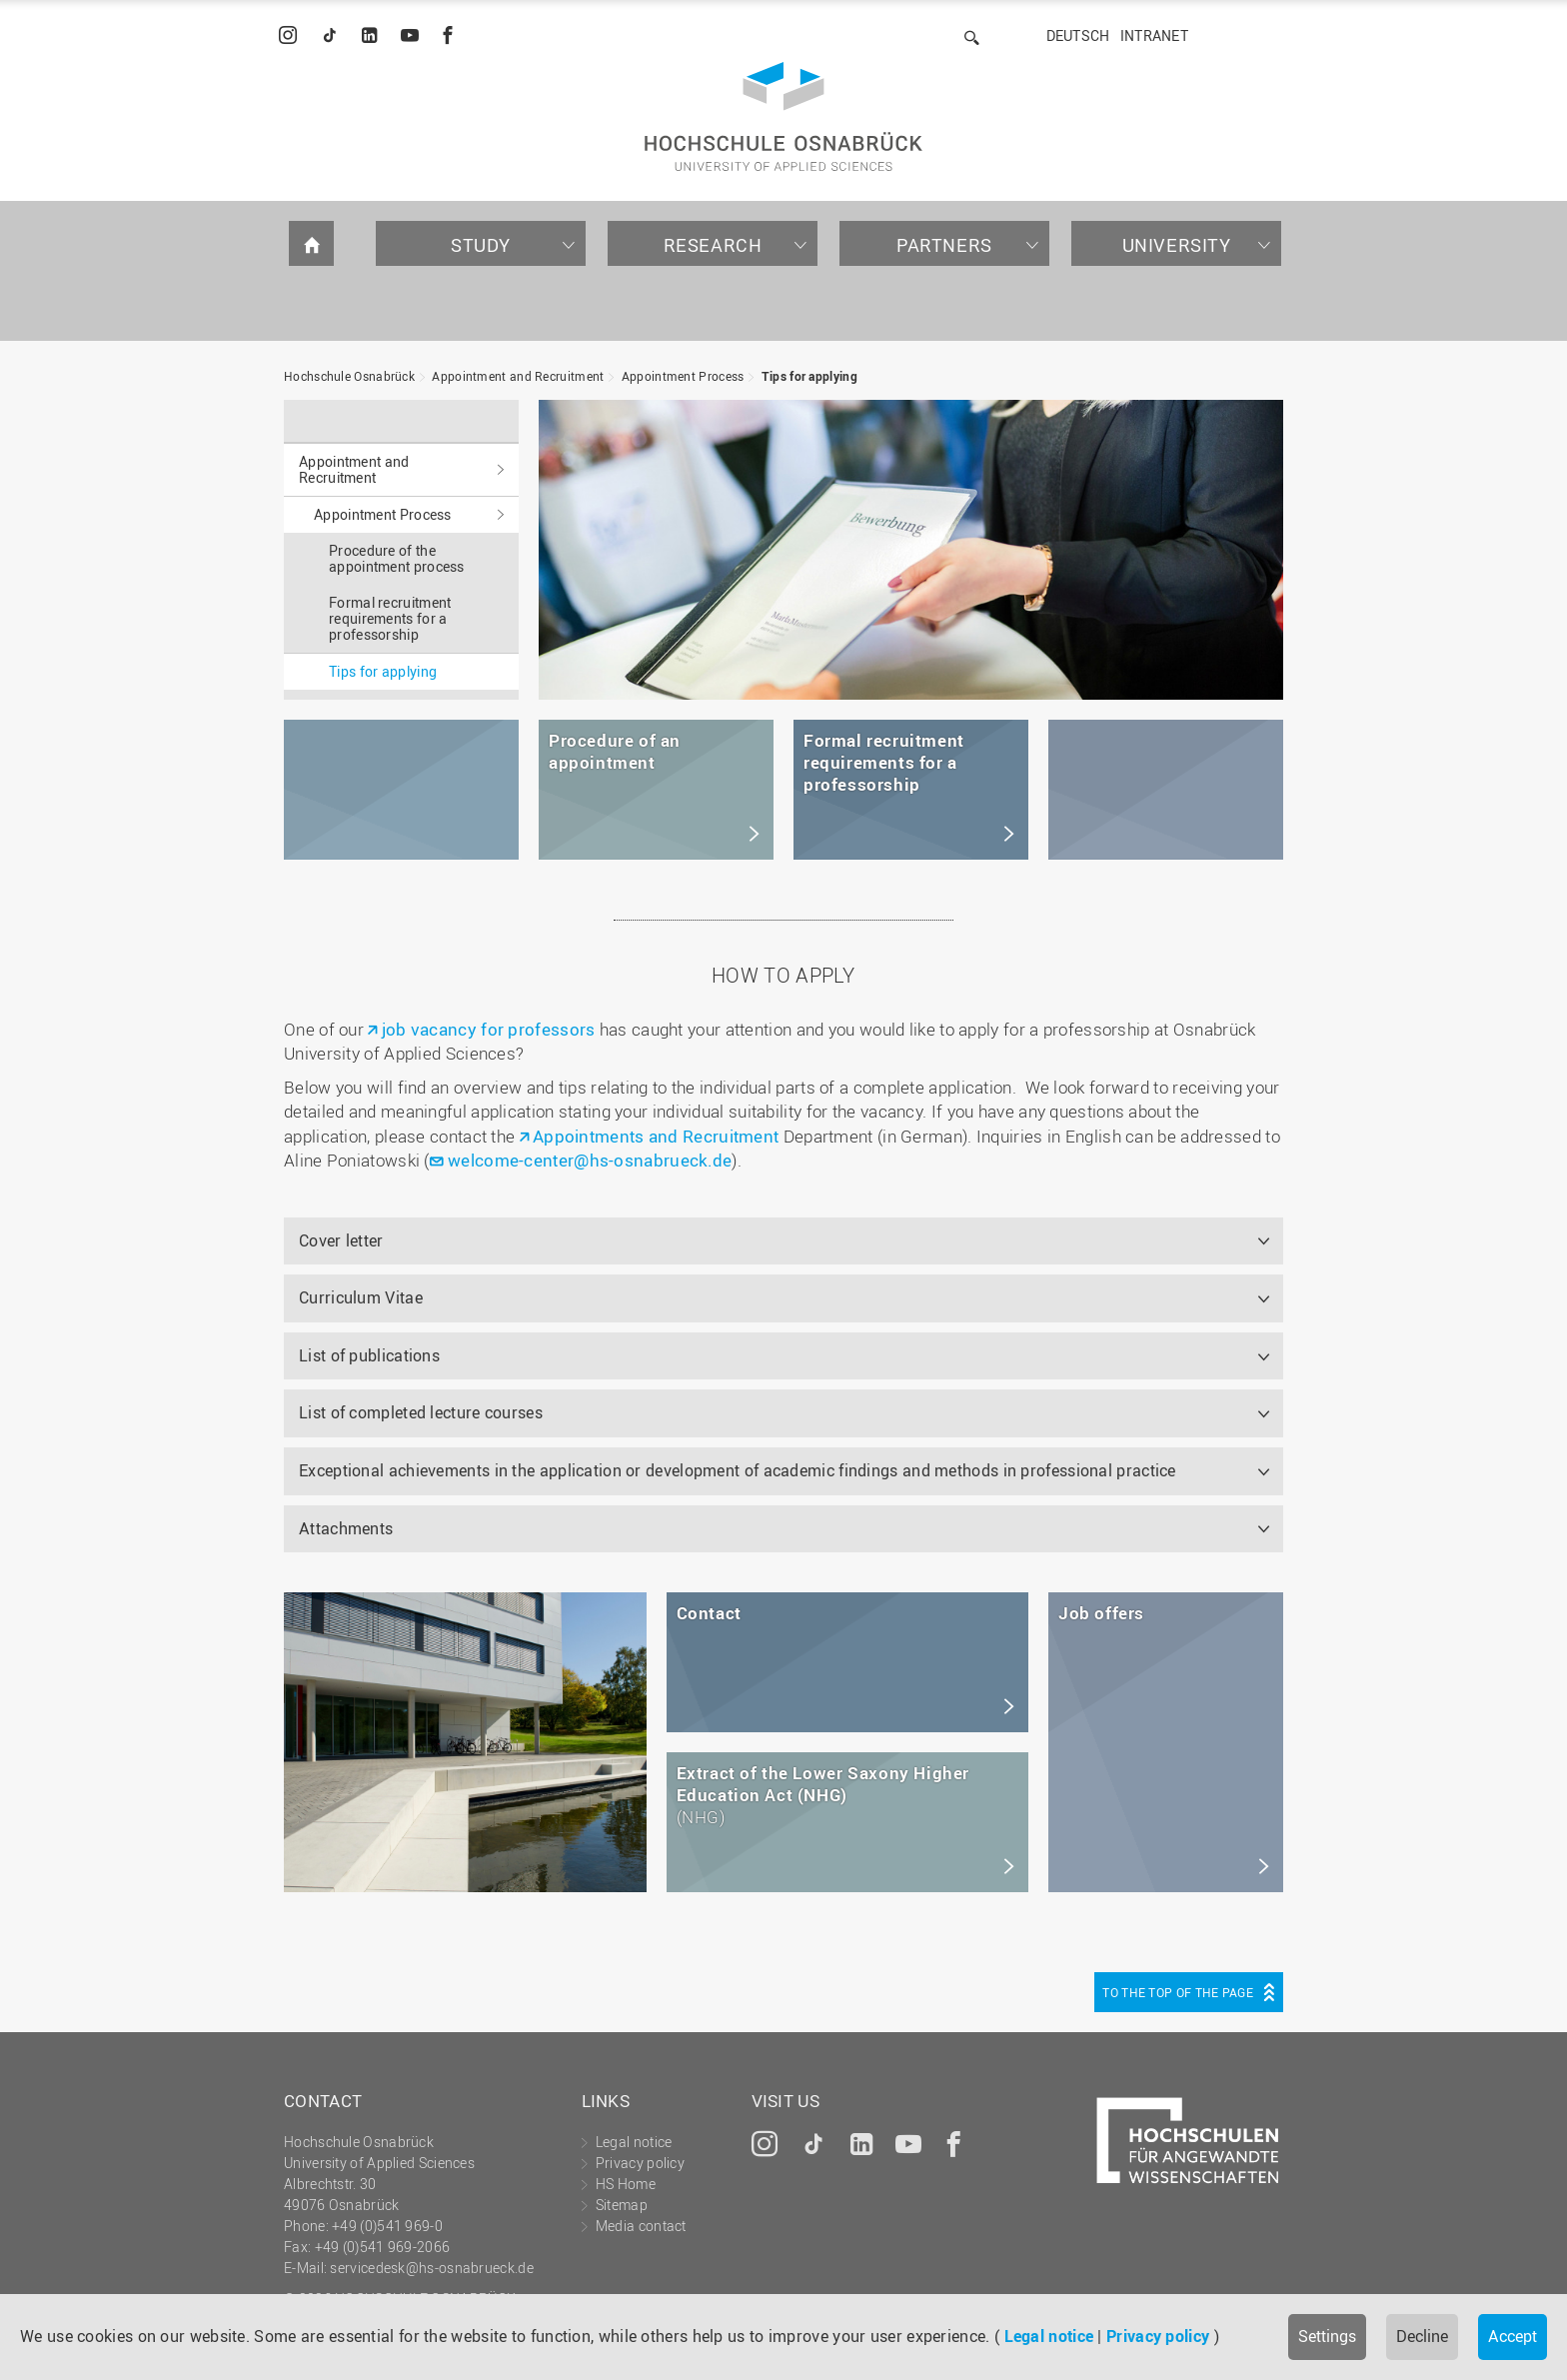 This screenshot has height=2380, width=1567. What do you see at coordinates (481, 245) in the screenshot?
I see `Study` at bounding box center [481, 245].